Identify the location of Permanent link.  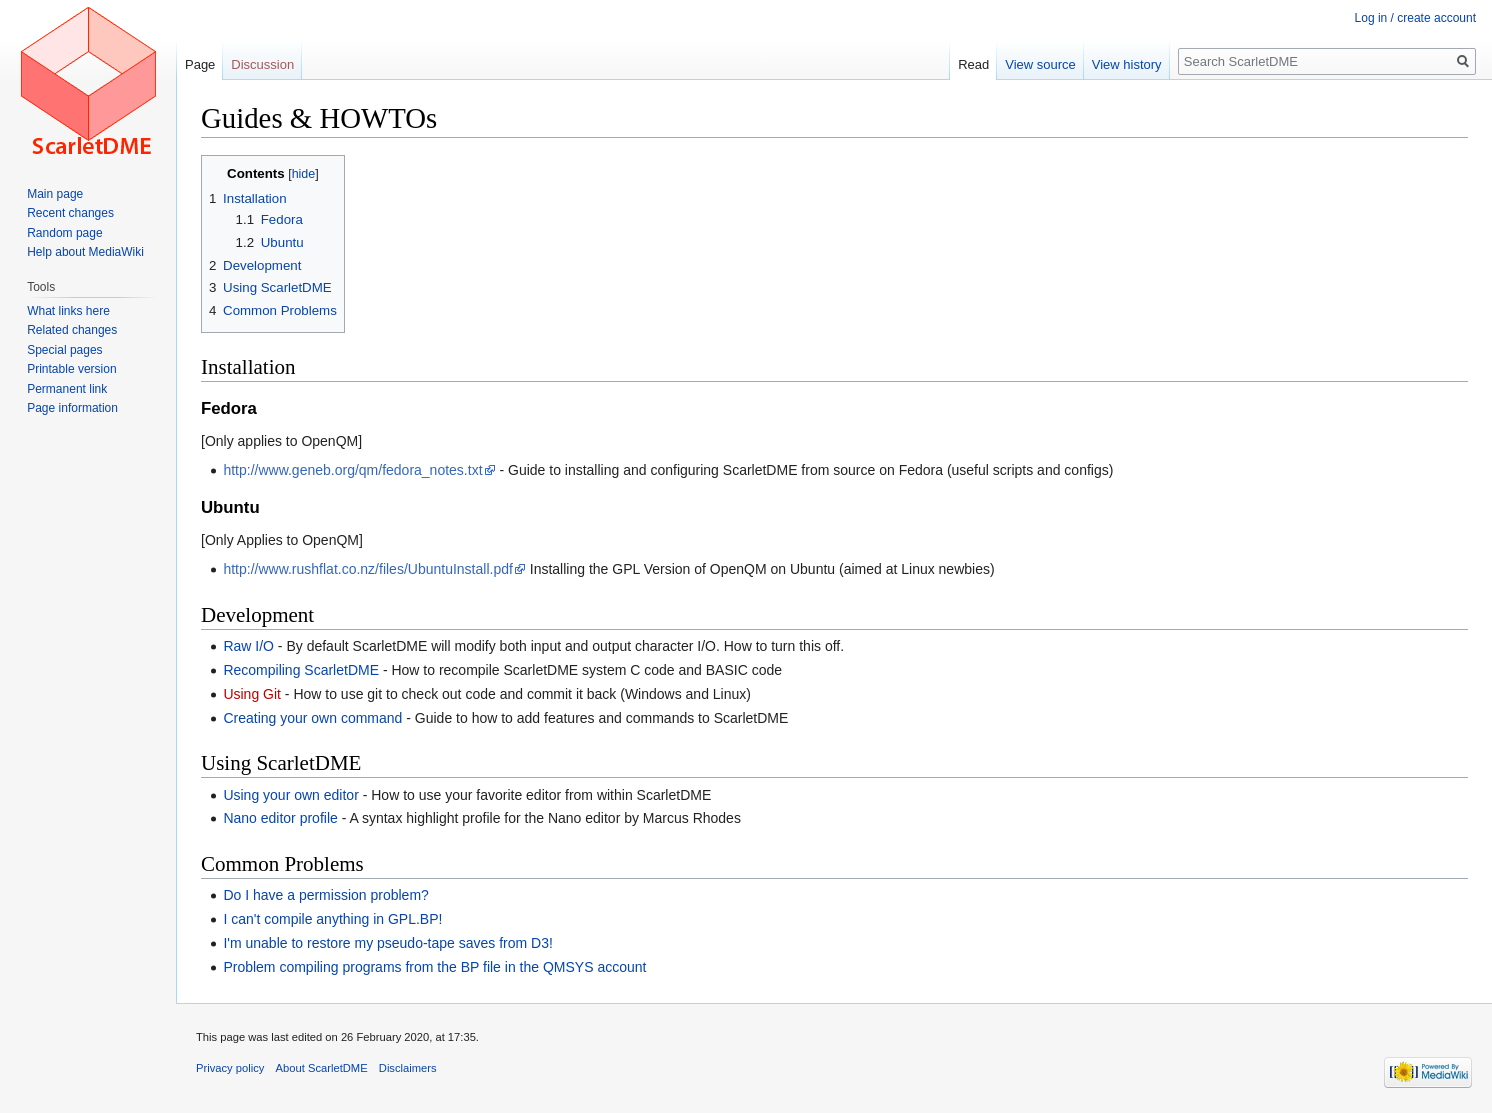
(67, 389).